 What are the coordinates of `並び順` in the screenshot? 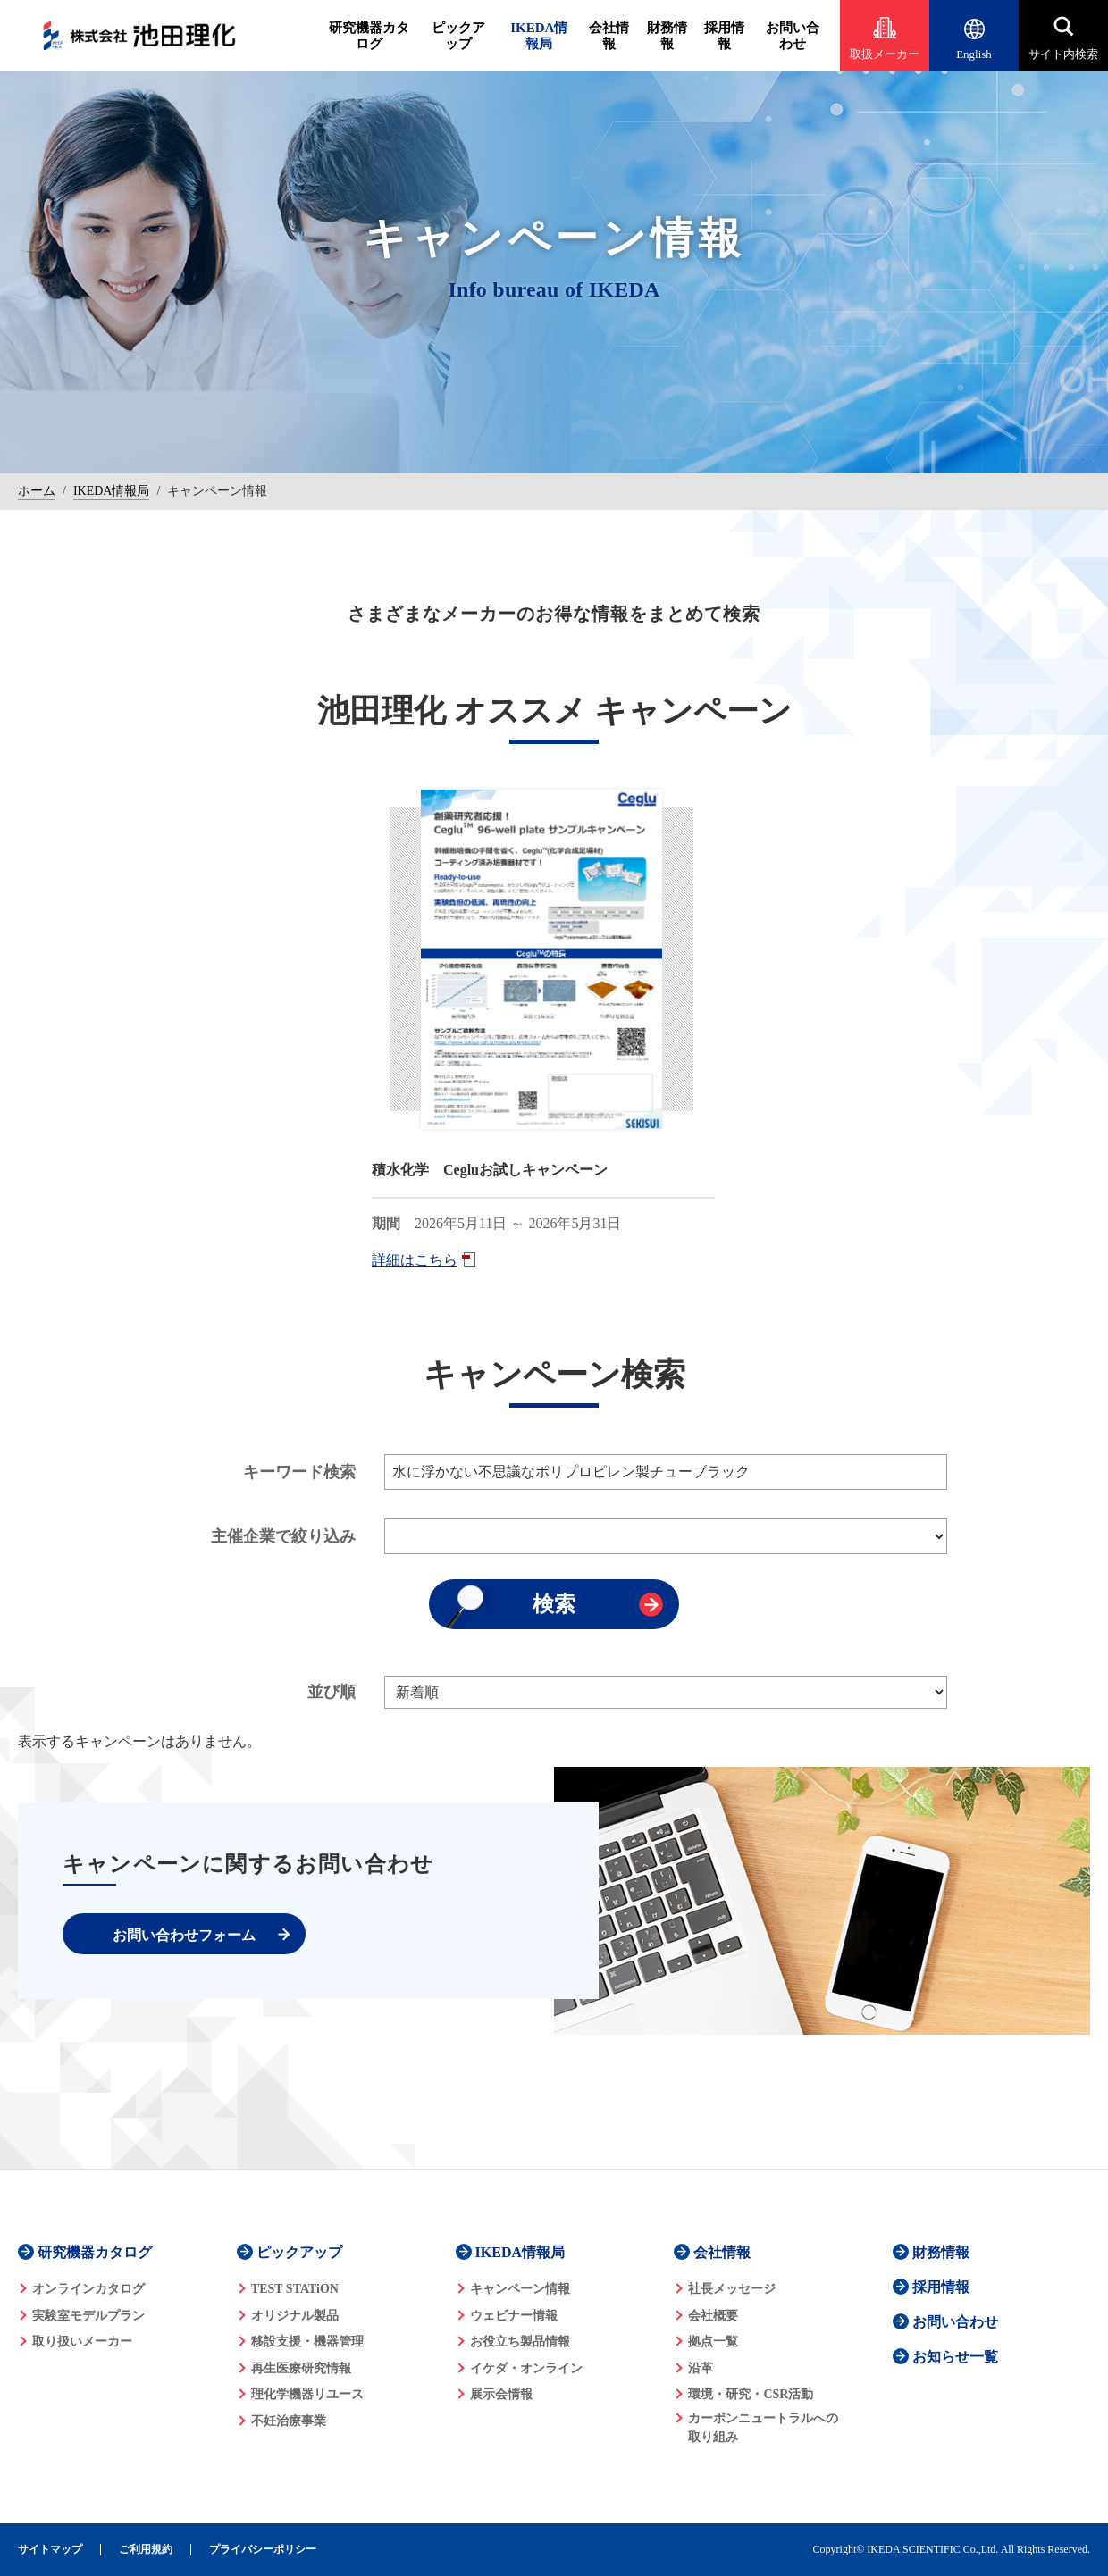 It's located at (331, 1692).